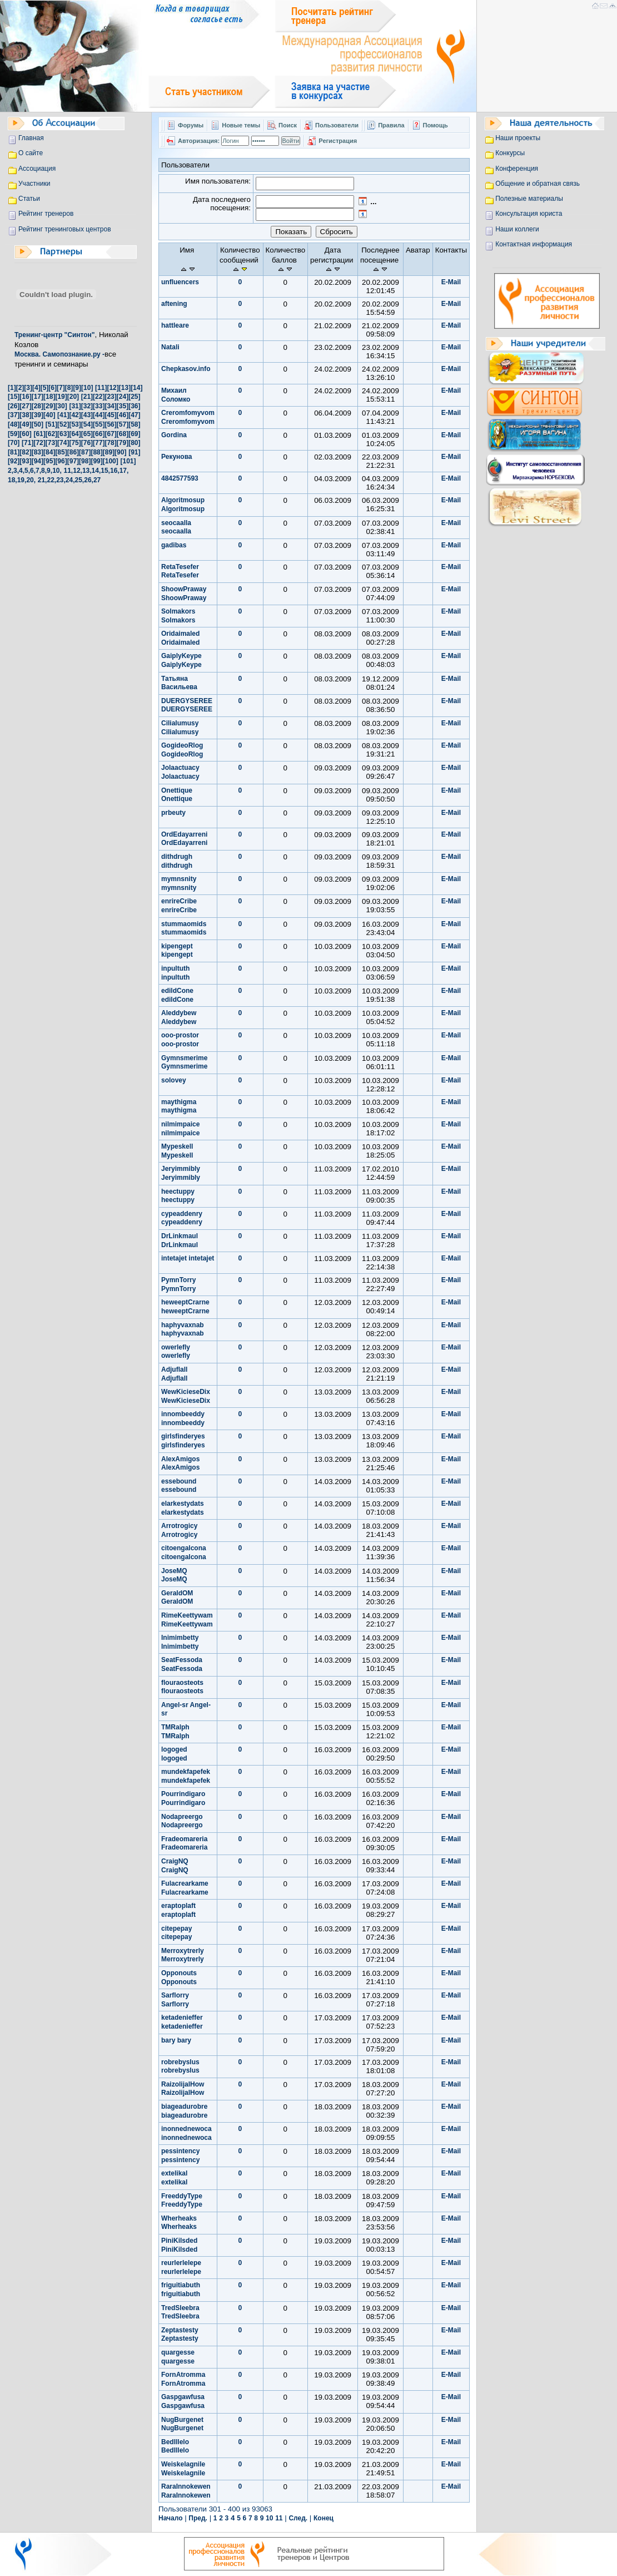  What do you see at coordinates (112, 388) in the screenshot?
I see `[12]` at bounding box center [112, 388].